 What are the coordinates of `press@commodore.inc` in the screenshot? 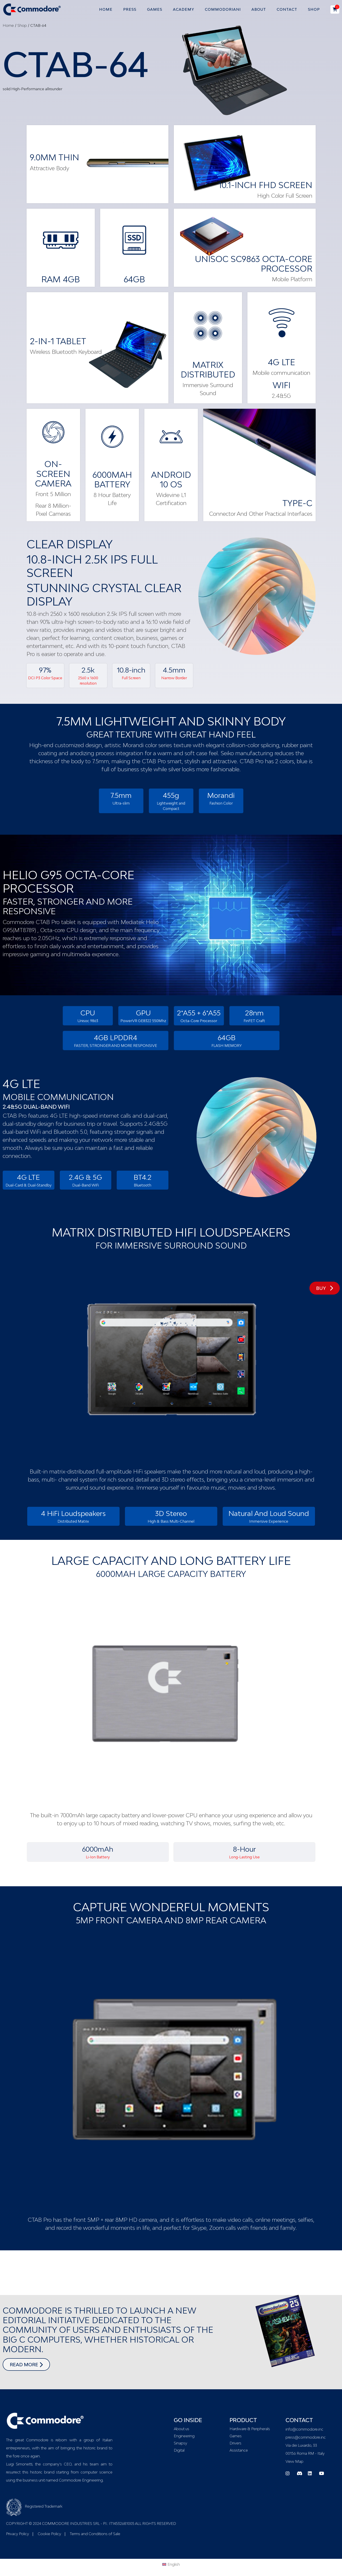 It's located at (306, 2437).